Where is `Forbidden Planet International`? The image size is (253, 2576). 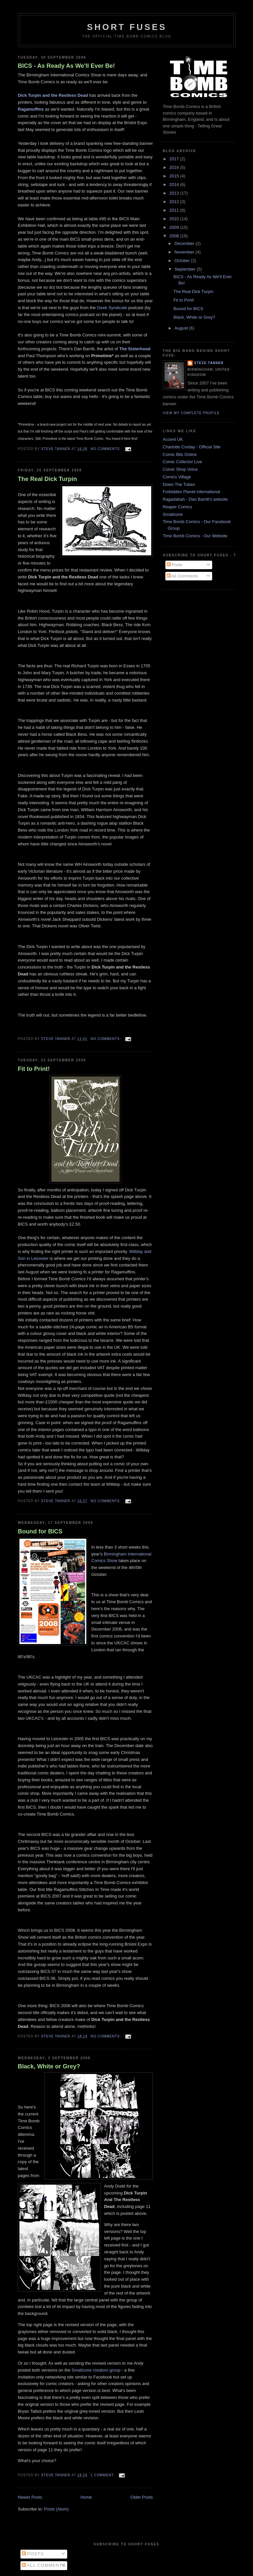
Forbidden Planet International is located at coordinates (191, 491).